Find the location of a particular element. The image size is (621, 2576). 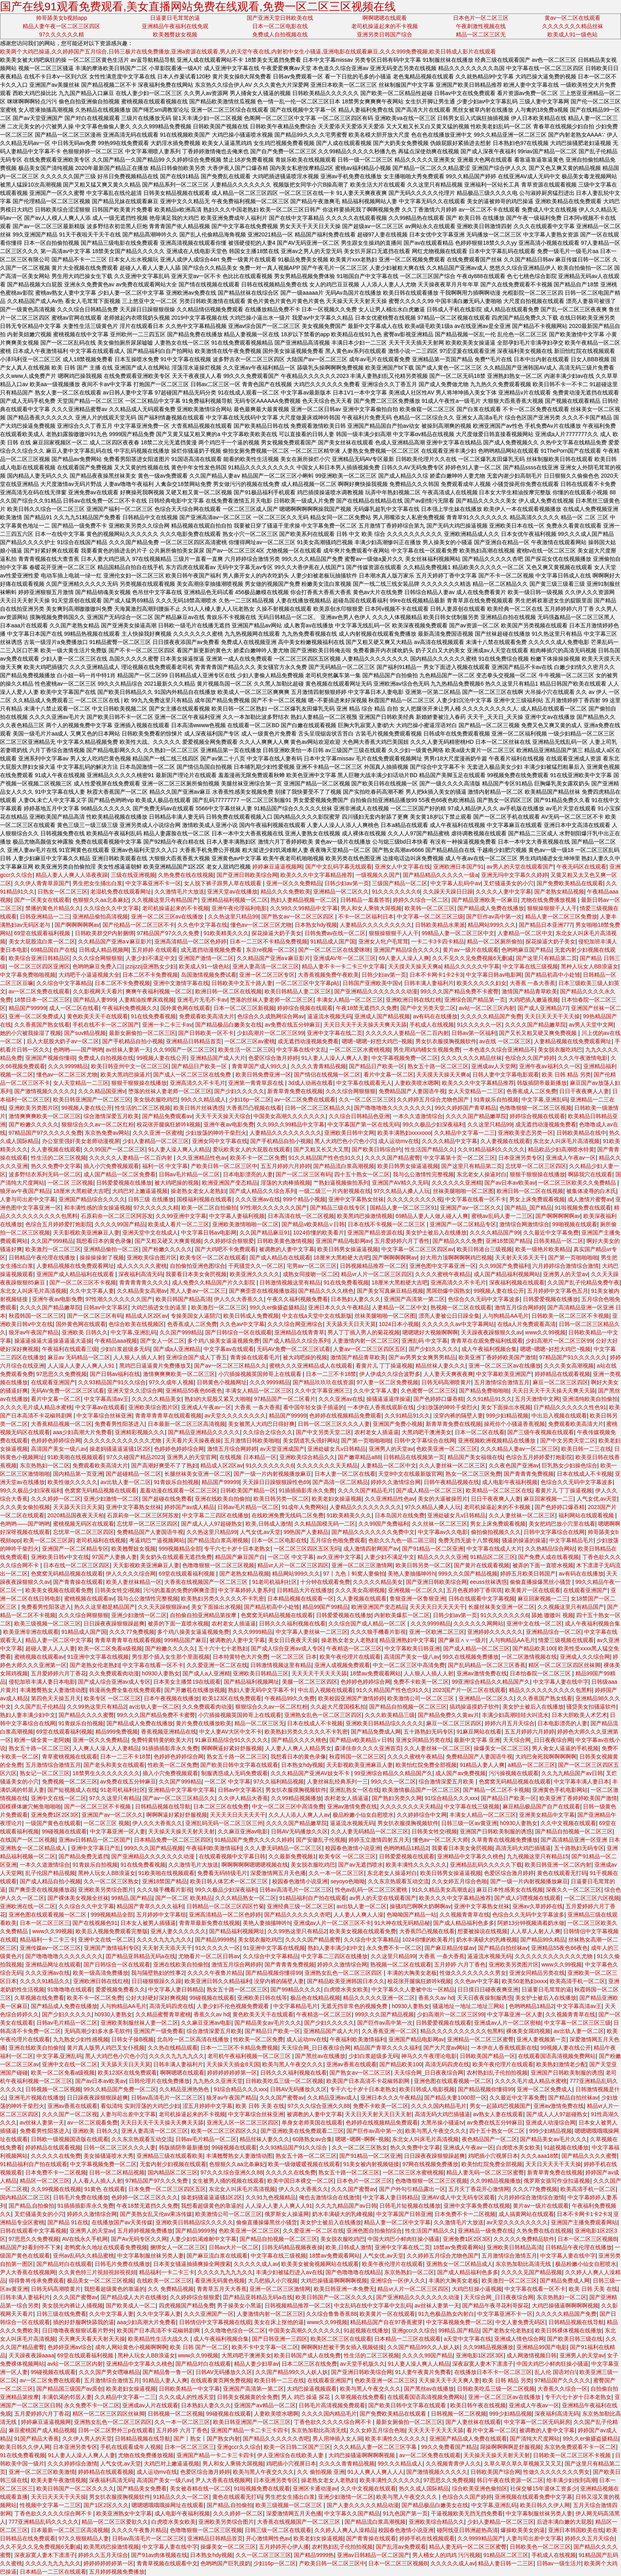

中文字幕久久人妻被中出一区精品 is located at coordinates (413, 1989).